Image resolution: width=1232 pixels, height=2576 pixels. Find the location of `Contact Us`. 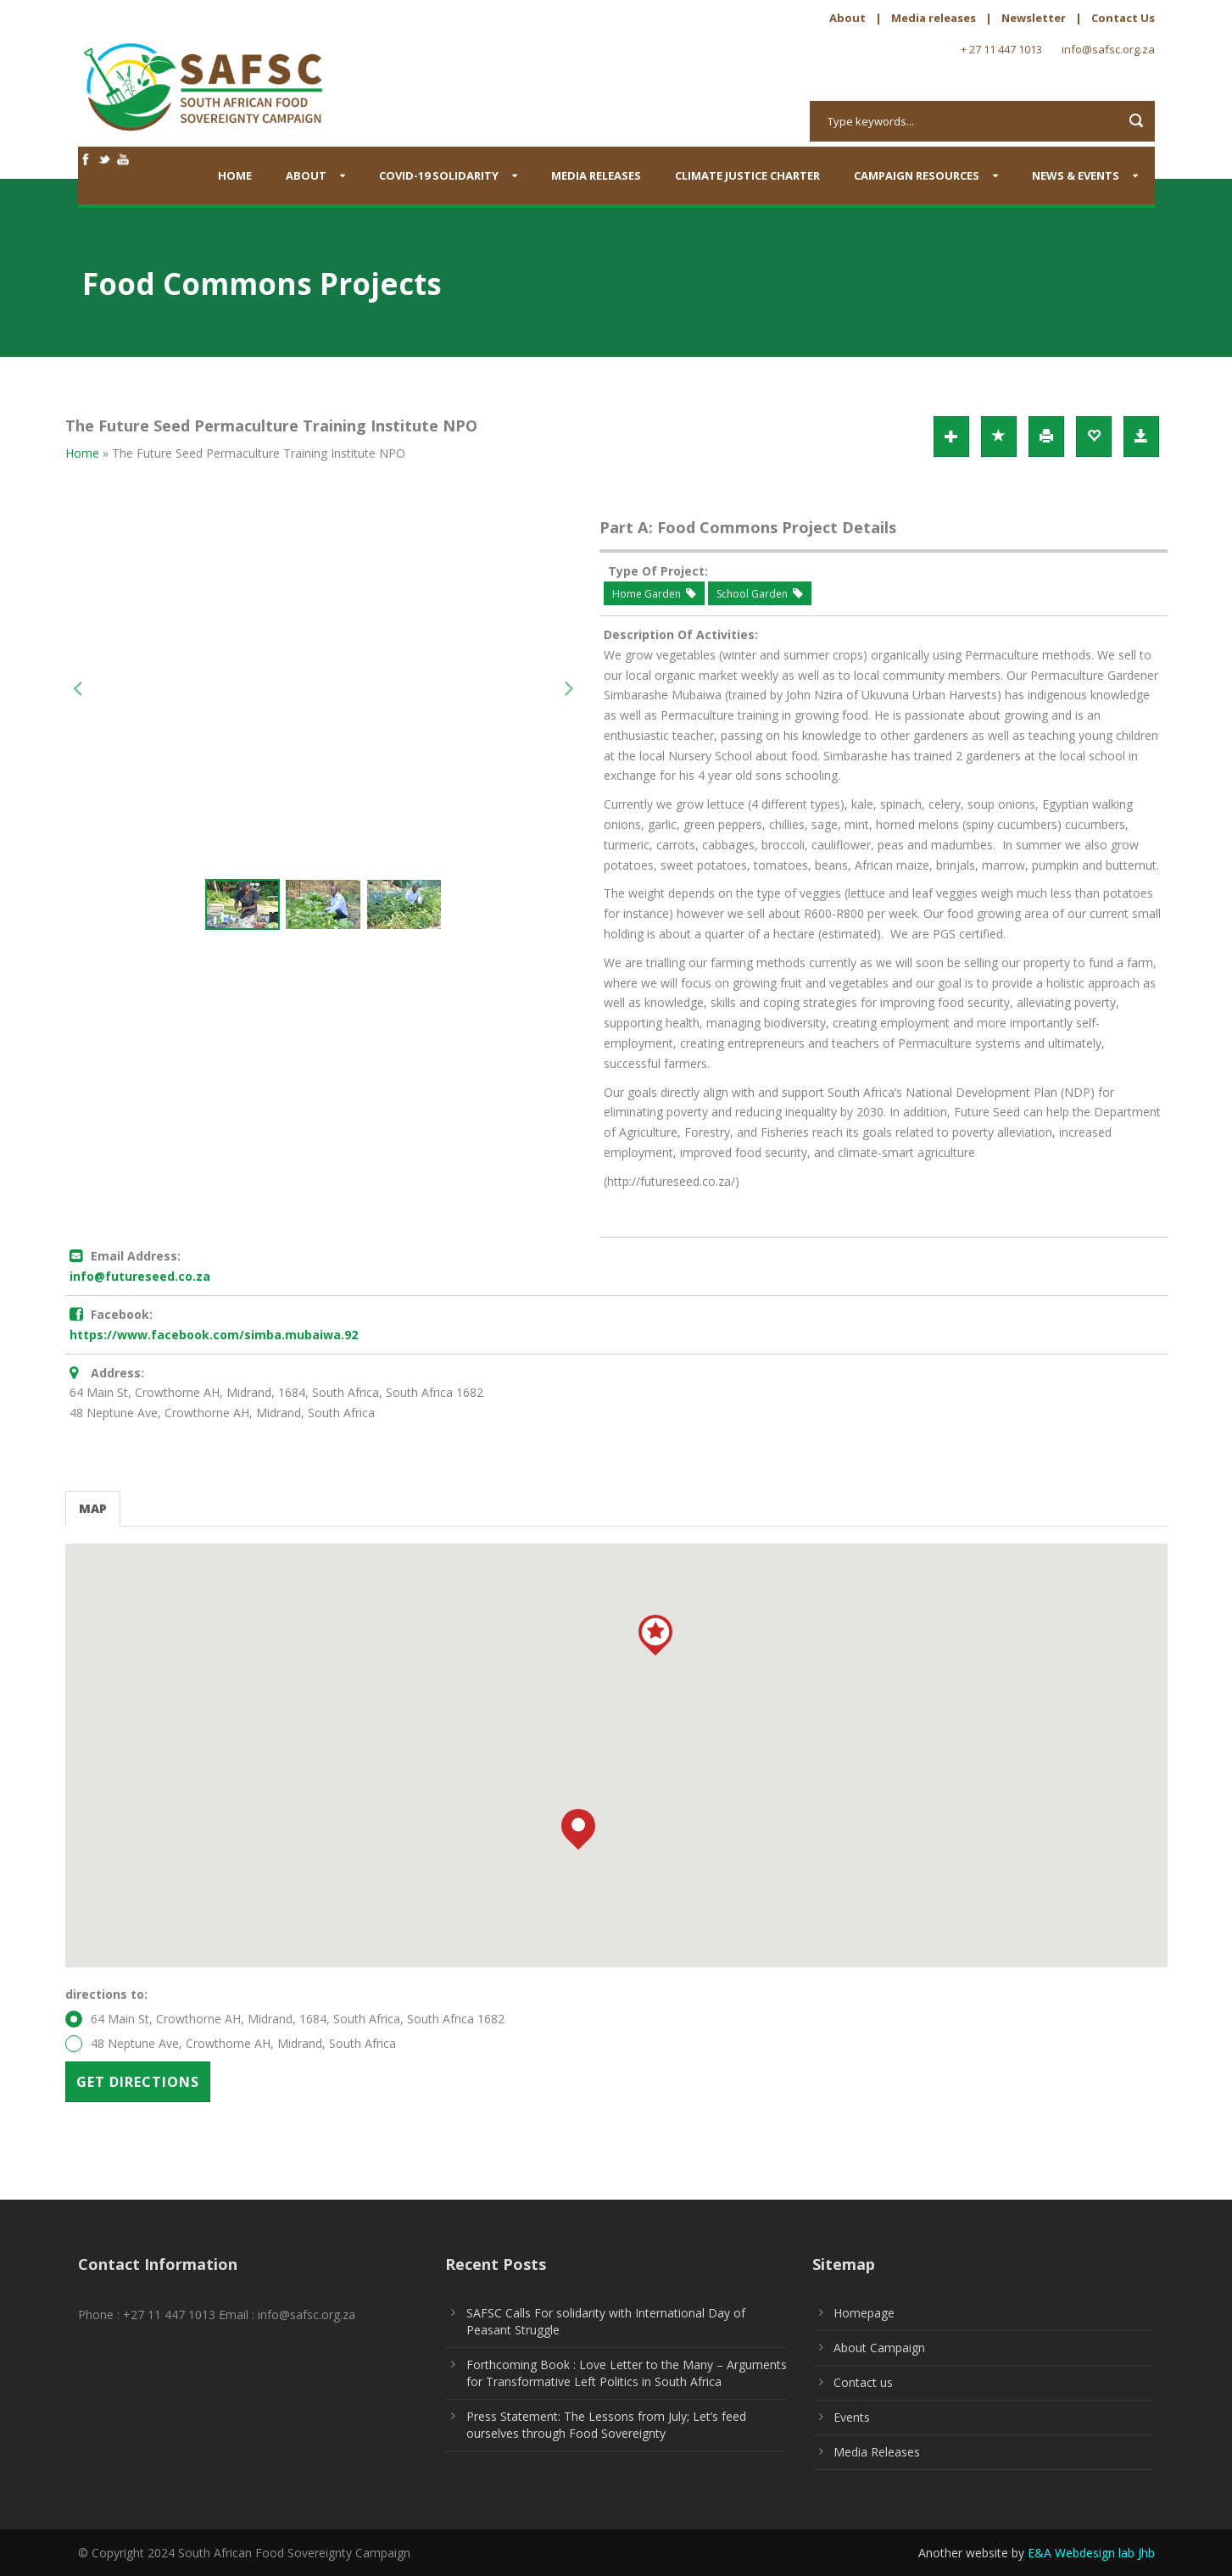

Contact Us is located at coordinates (1123, 17).